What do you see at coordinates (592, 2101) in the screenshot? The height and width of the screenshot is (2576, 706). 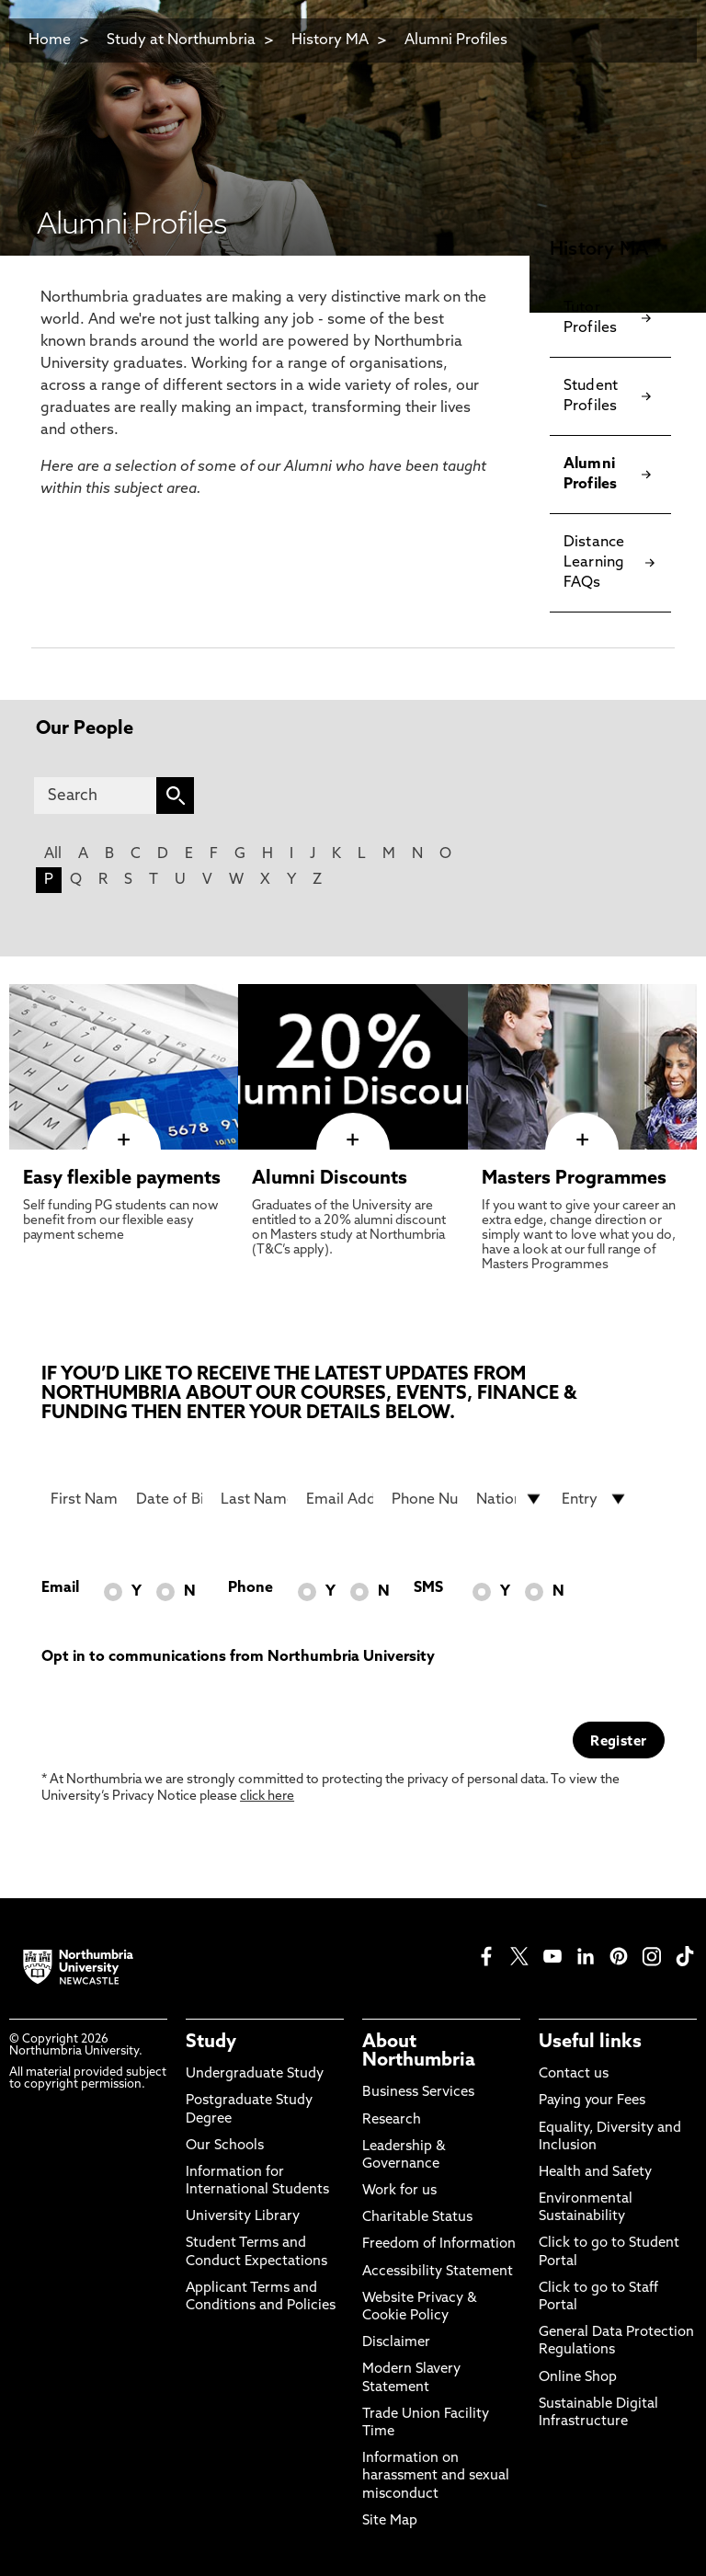 I see `Paying your Fees` at bounding box center [592, 2101].